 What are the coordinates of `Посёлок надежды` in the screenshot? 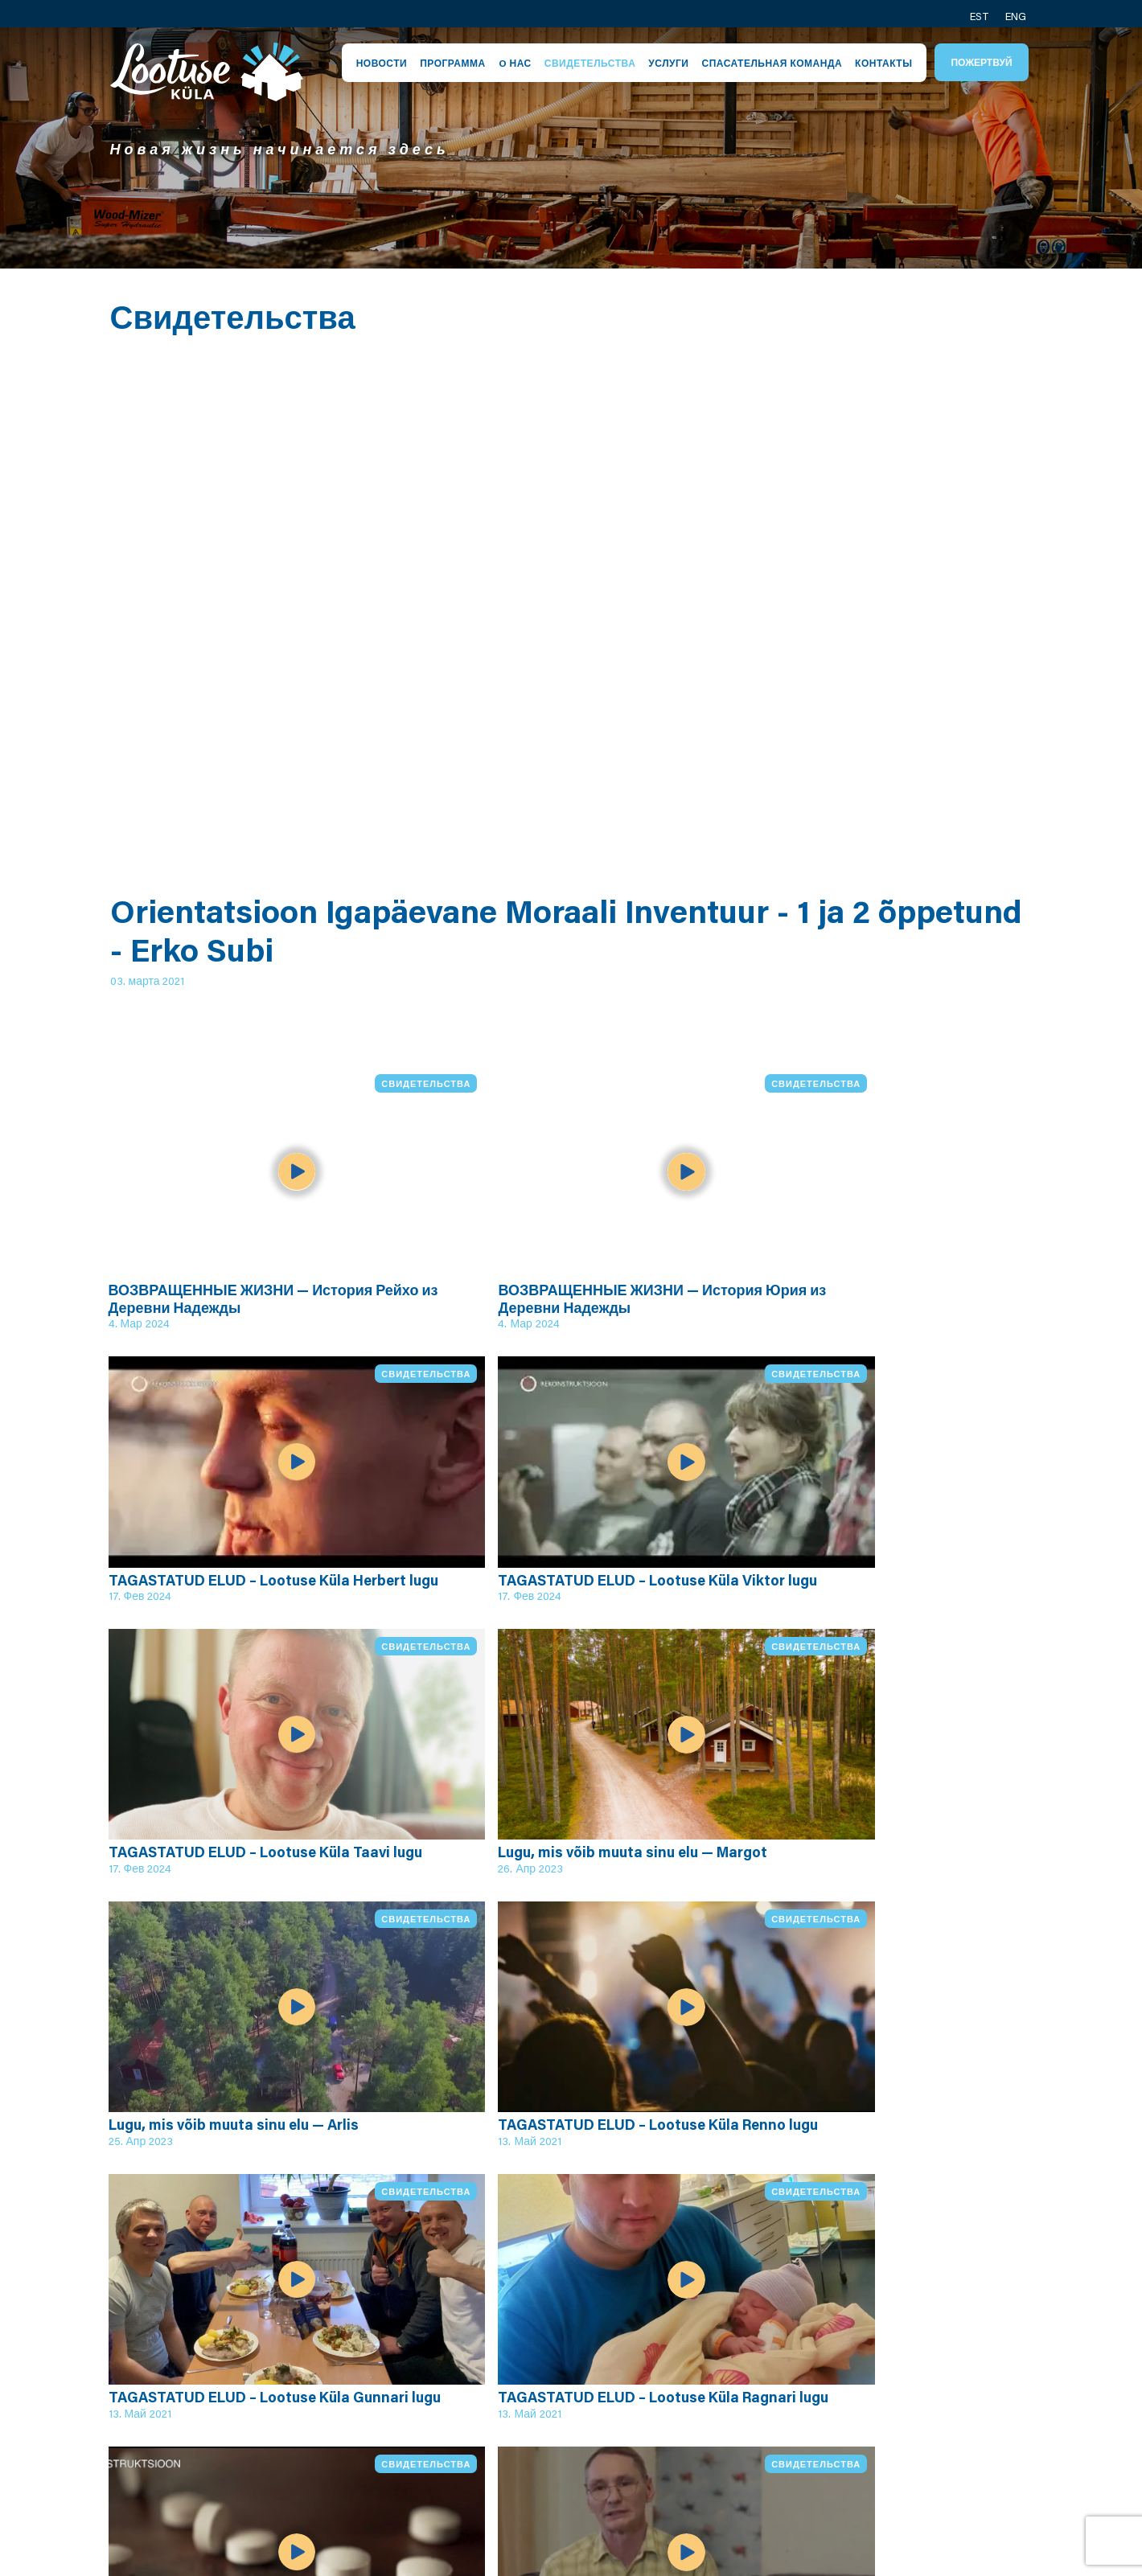 It's located at (407, 2347).